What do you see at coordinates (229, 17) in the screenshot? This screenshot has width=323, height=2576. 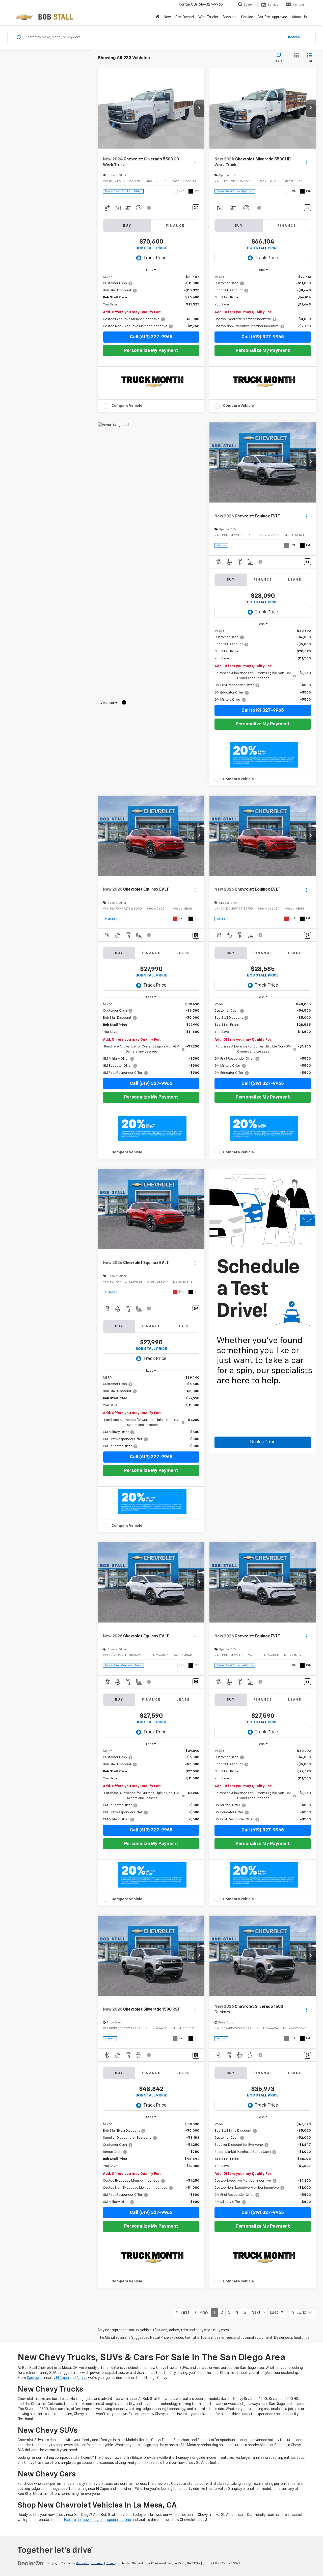 I see `Specials [button]` at bounding box center [229, 17].